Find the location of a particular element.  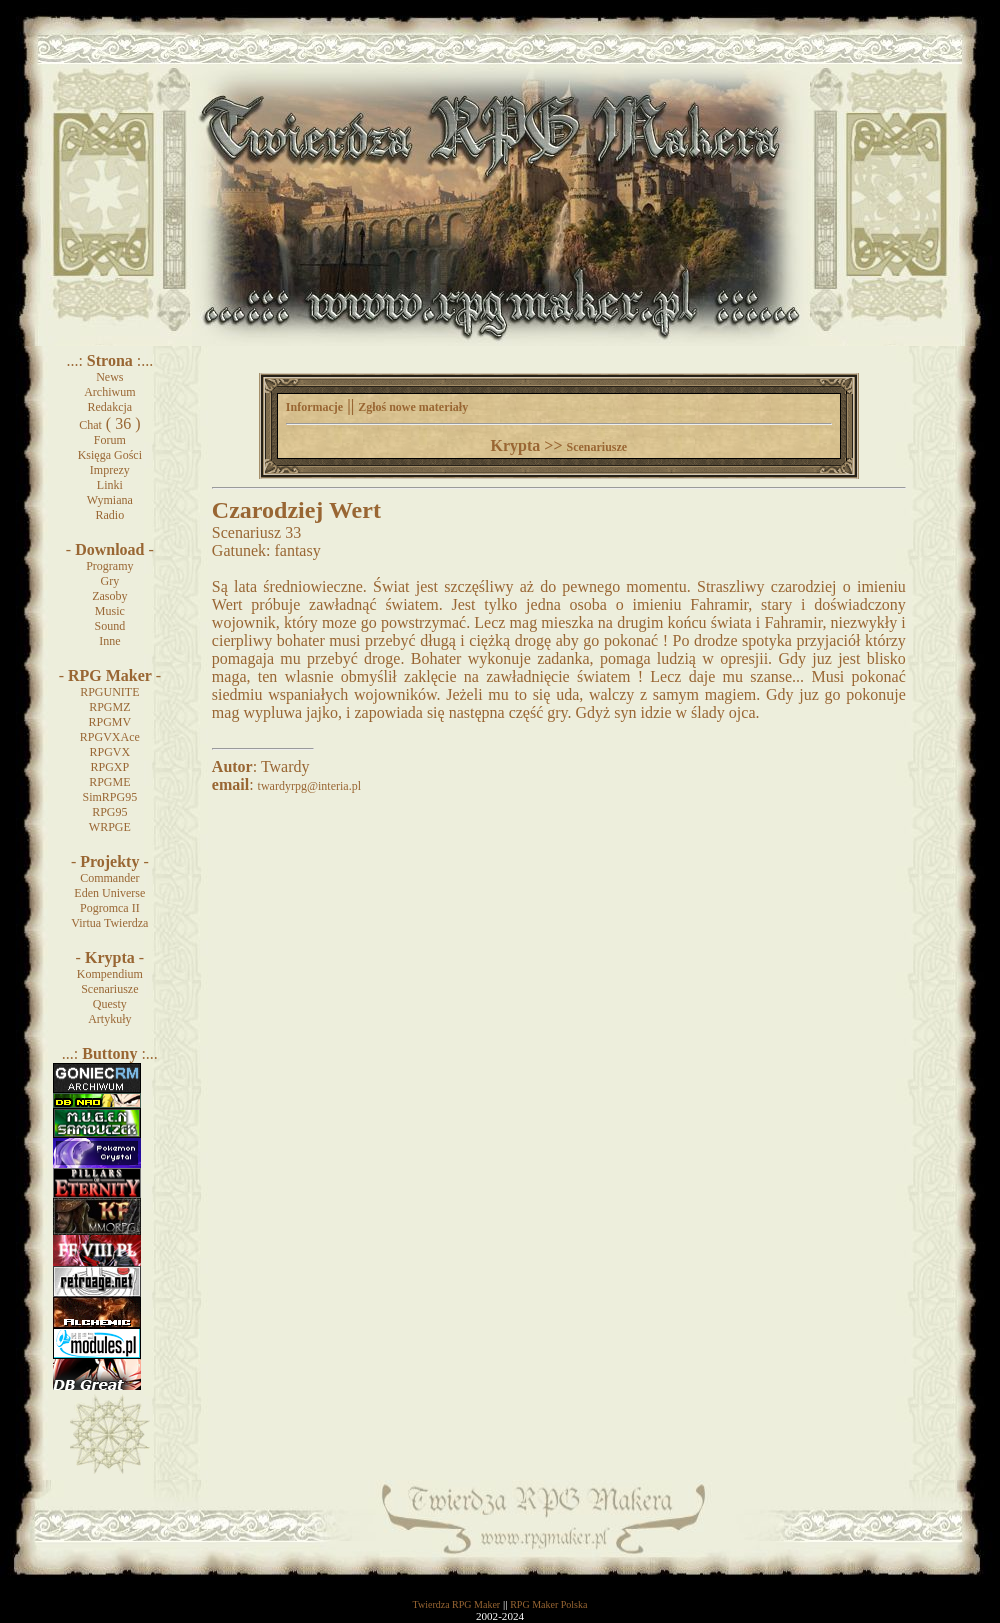

Commander is located at coordinates (109, 878).